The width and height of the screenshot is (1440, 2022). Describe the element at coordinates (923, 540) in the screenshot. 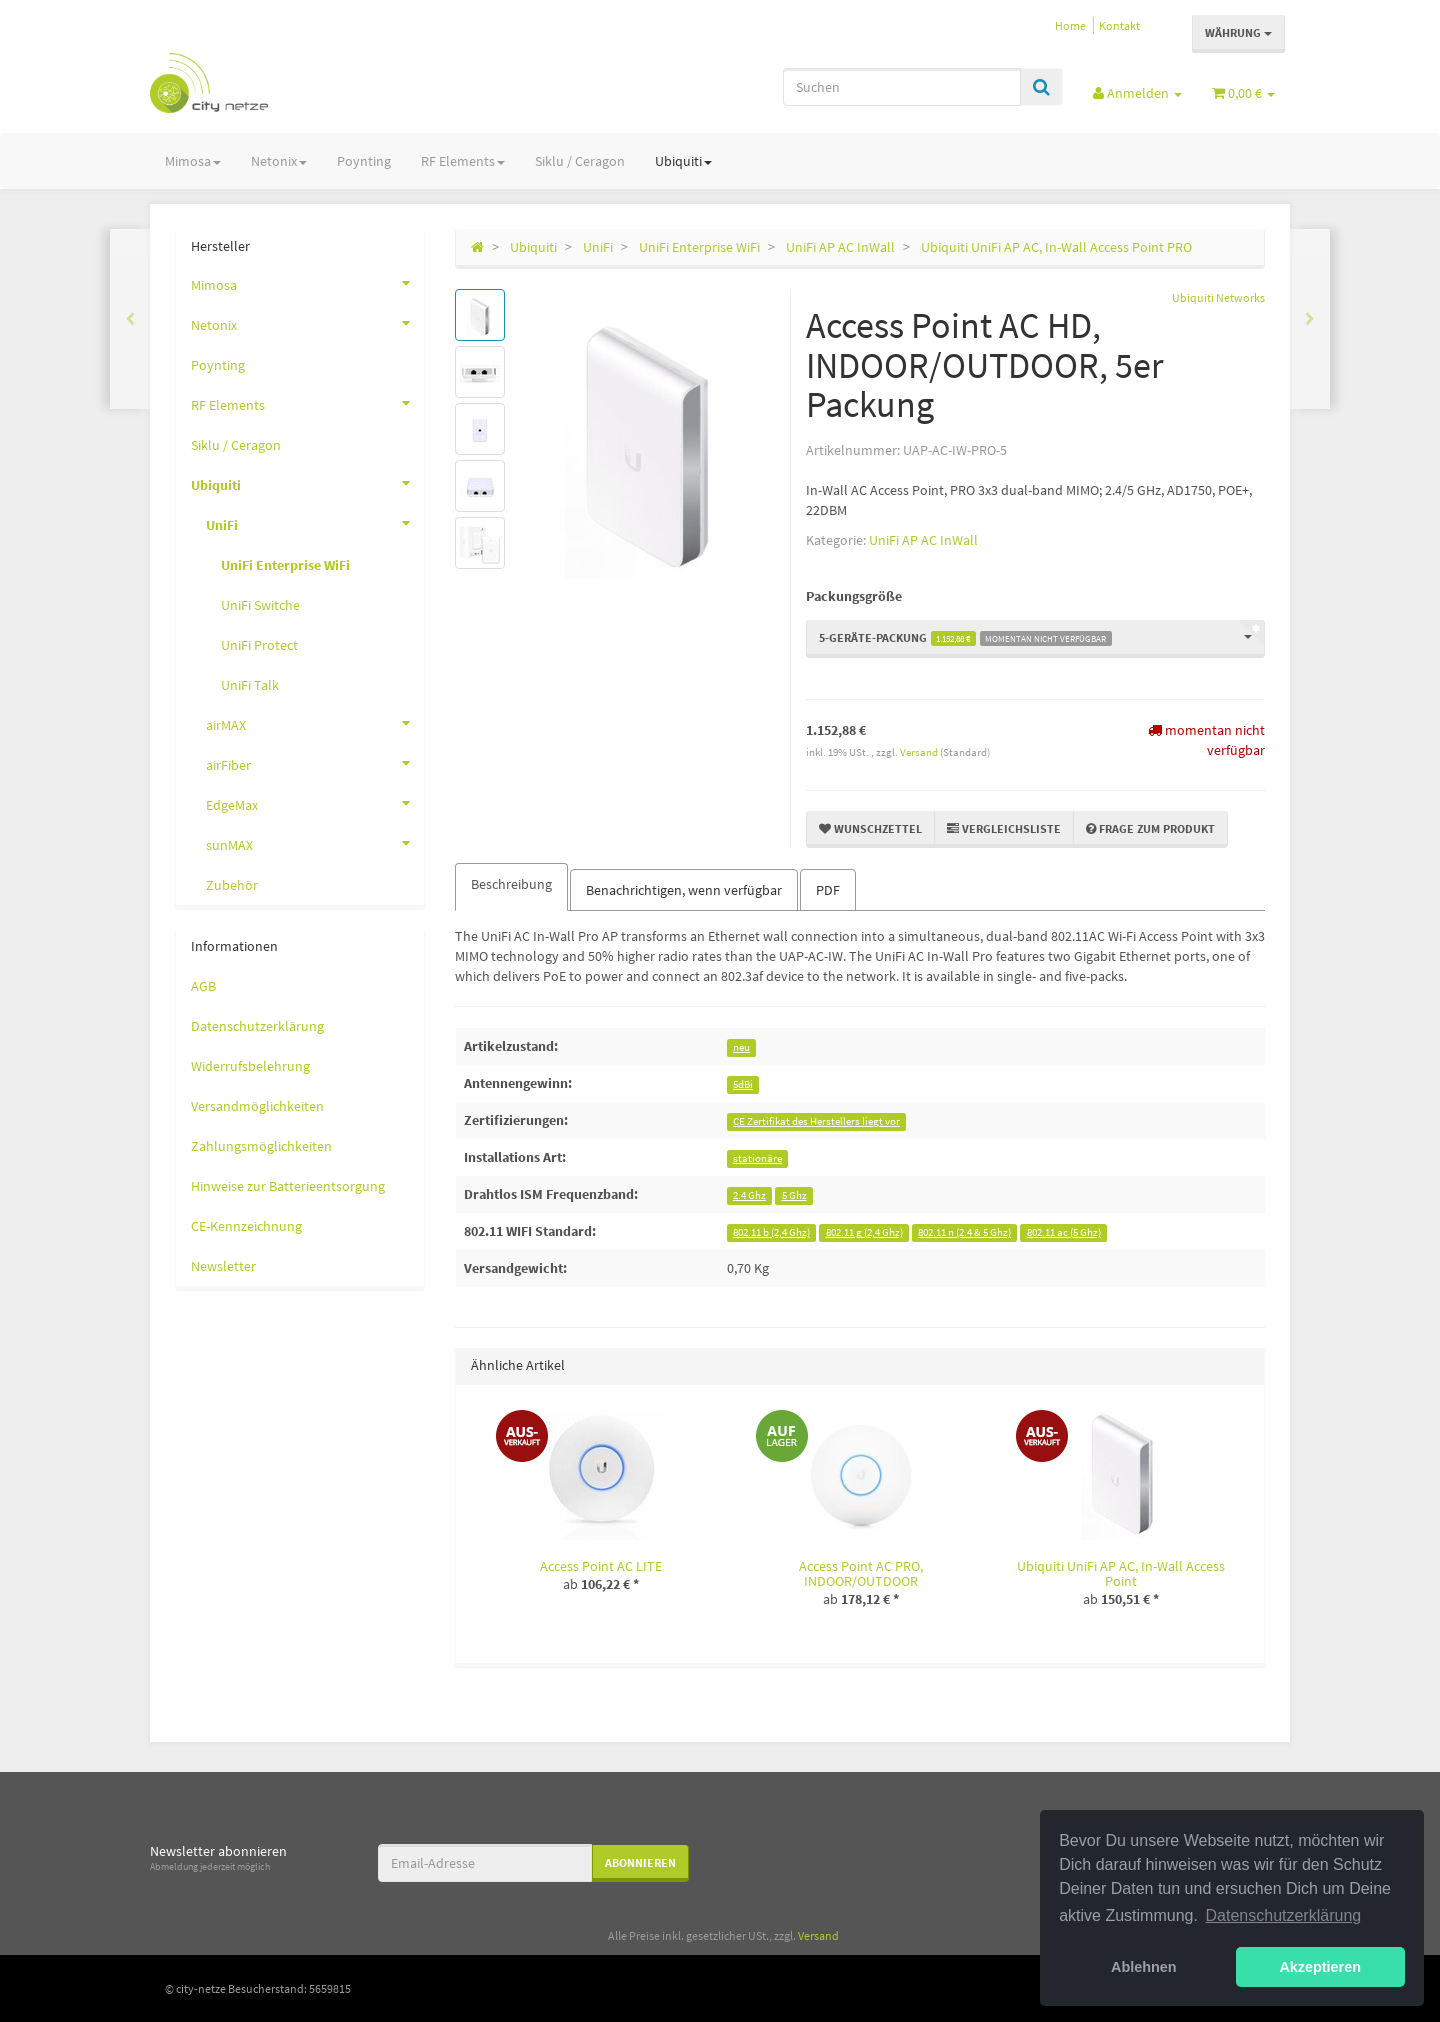

I see `UniFi AP AC InWall` at that location.